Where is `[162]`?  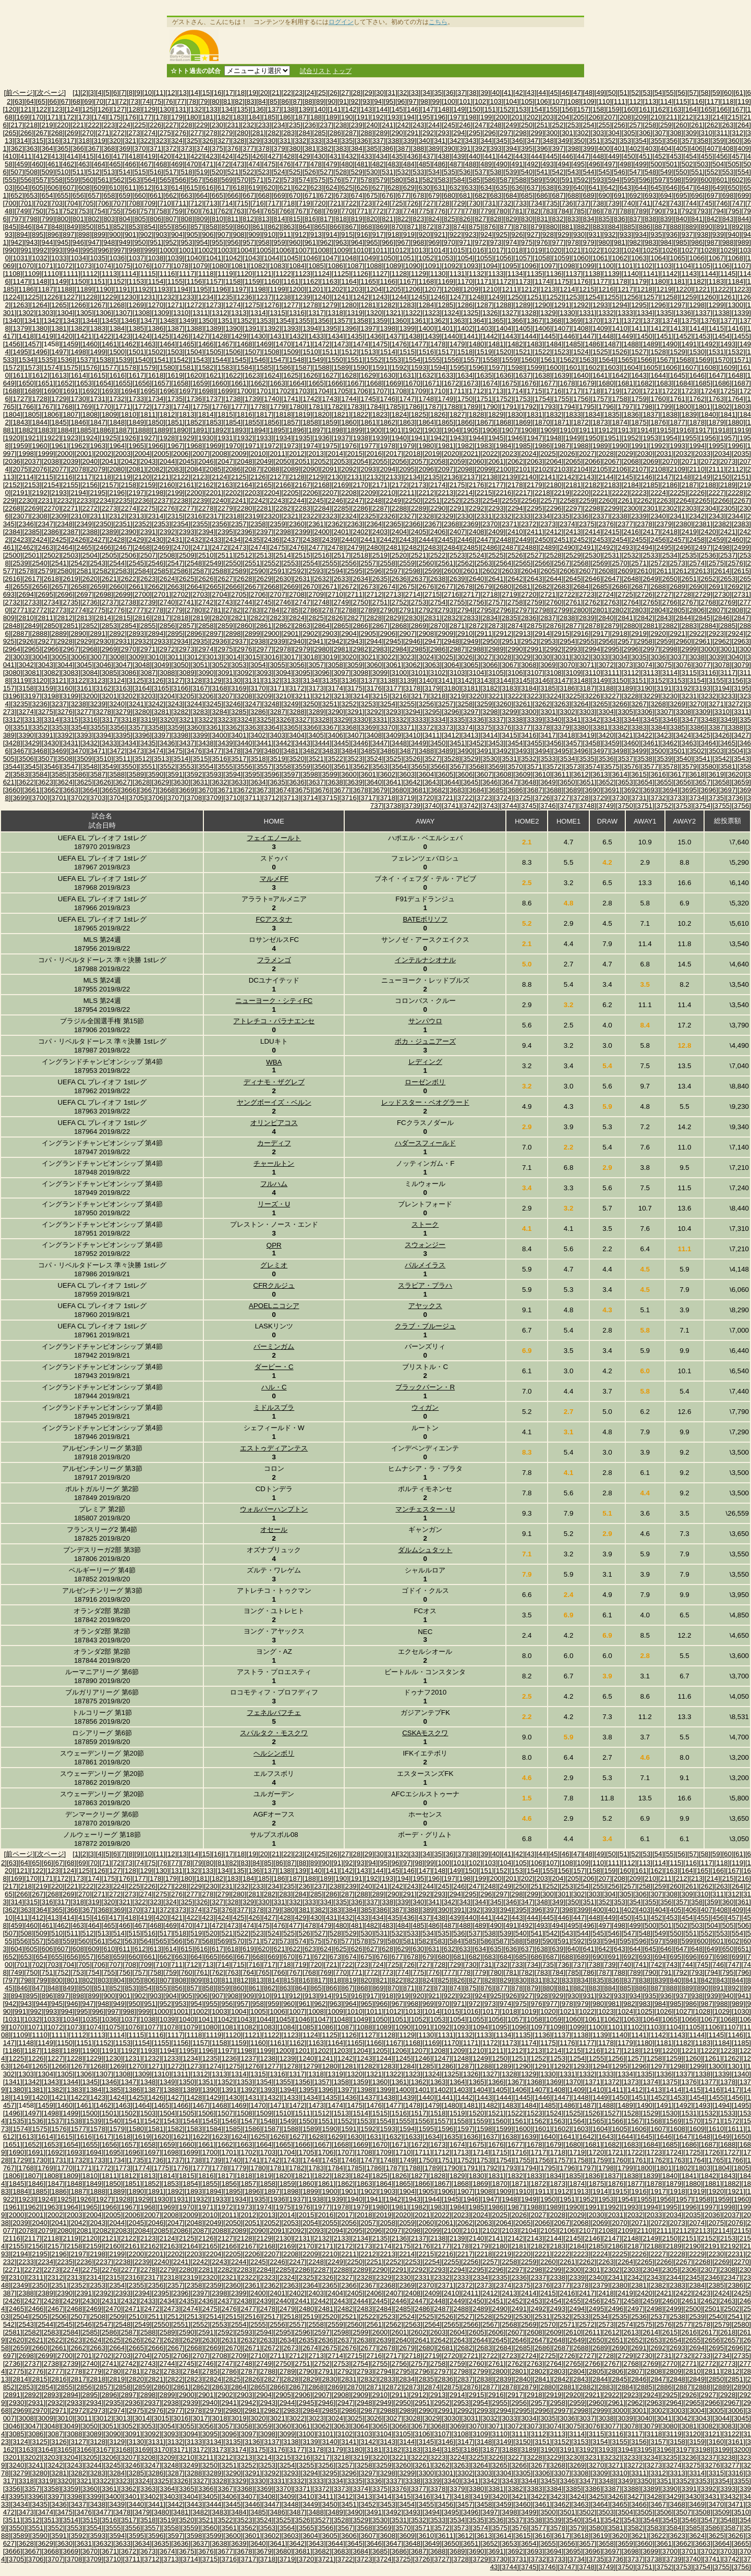 [162] is located at coordinates (660, 109).